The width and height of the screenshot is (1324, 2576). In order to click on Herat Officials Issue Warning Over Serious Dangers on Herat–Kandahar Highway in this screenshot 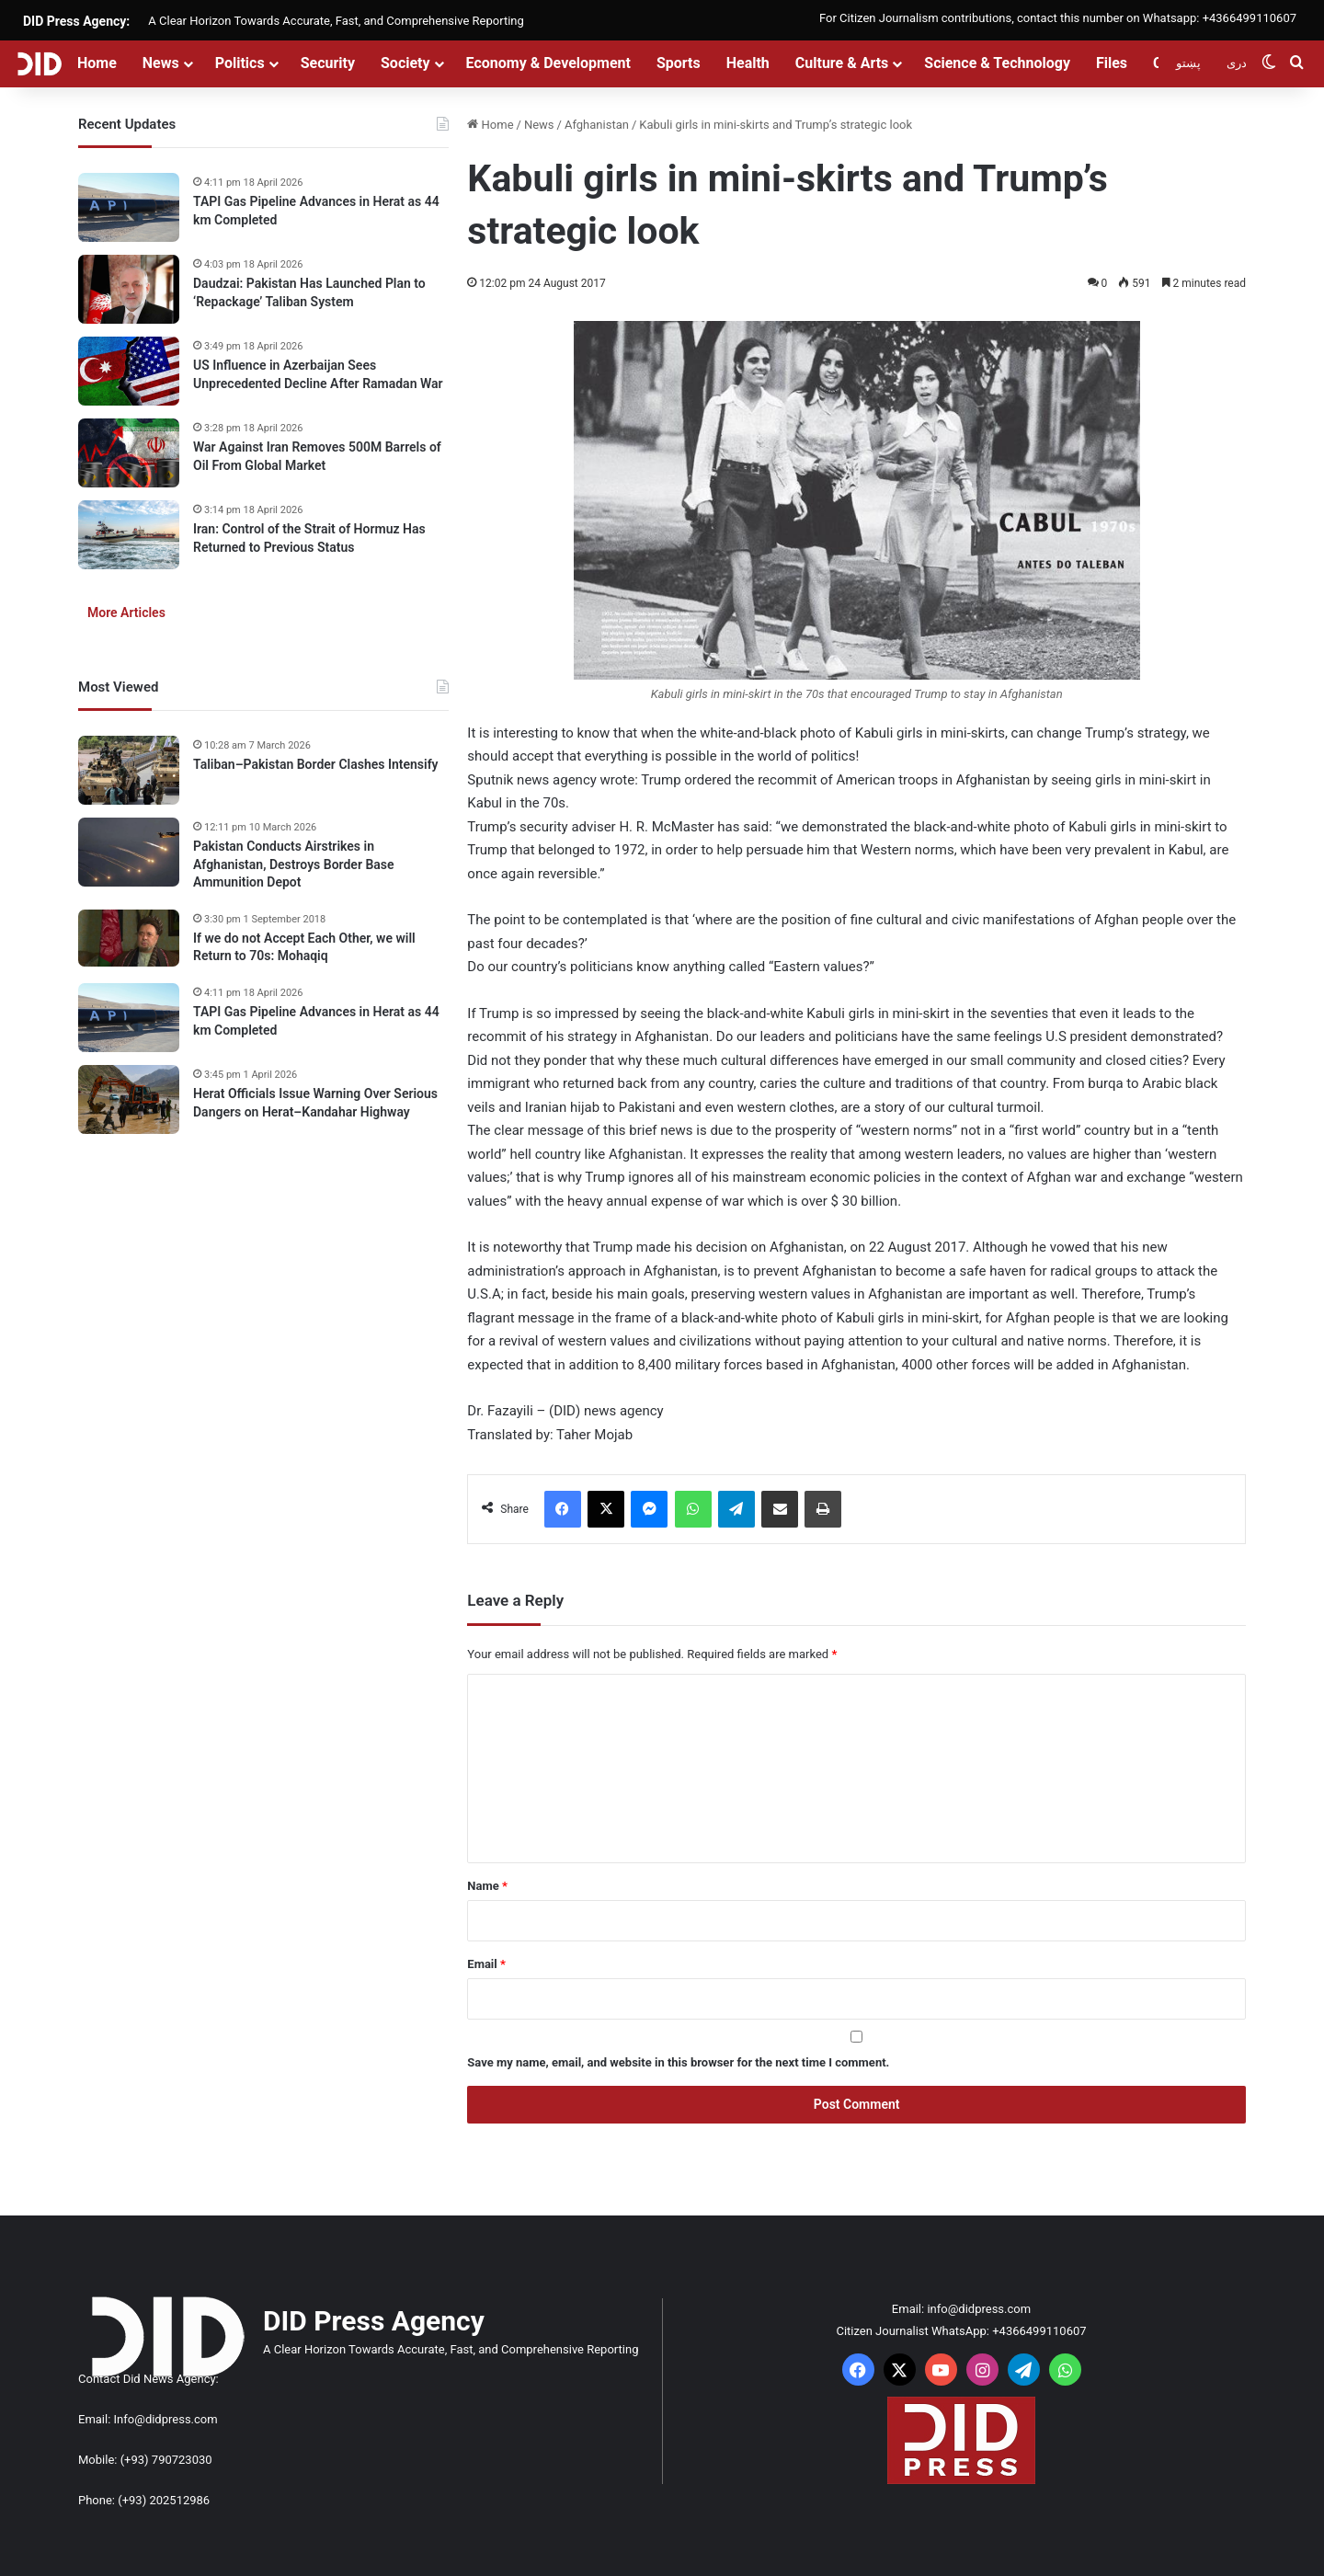, I will do `click(315, 1102)`.